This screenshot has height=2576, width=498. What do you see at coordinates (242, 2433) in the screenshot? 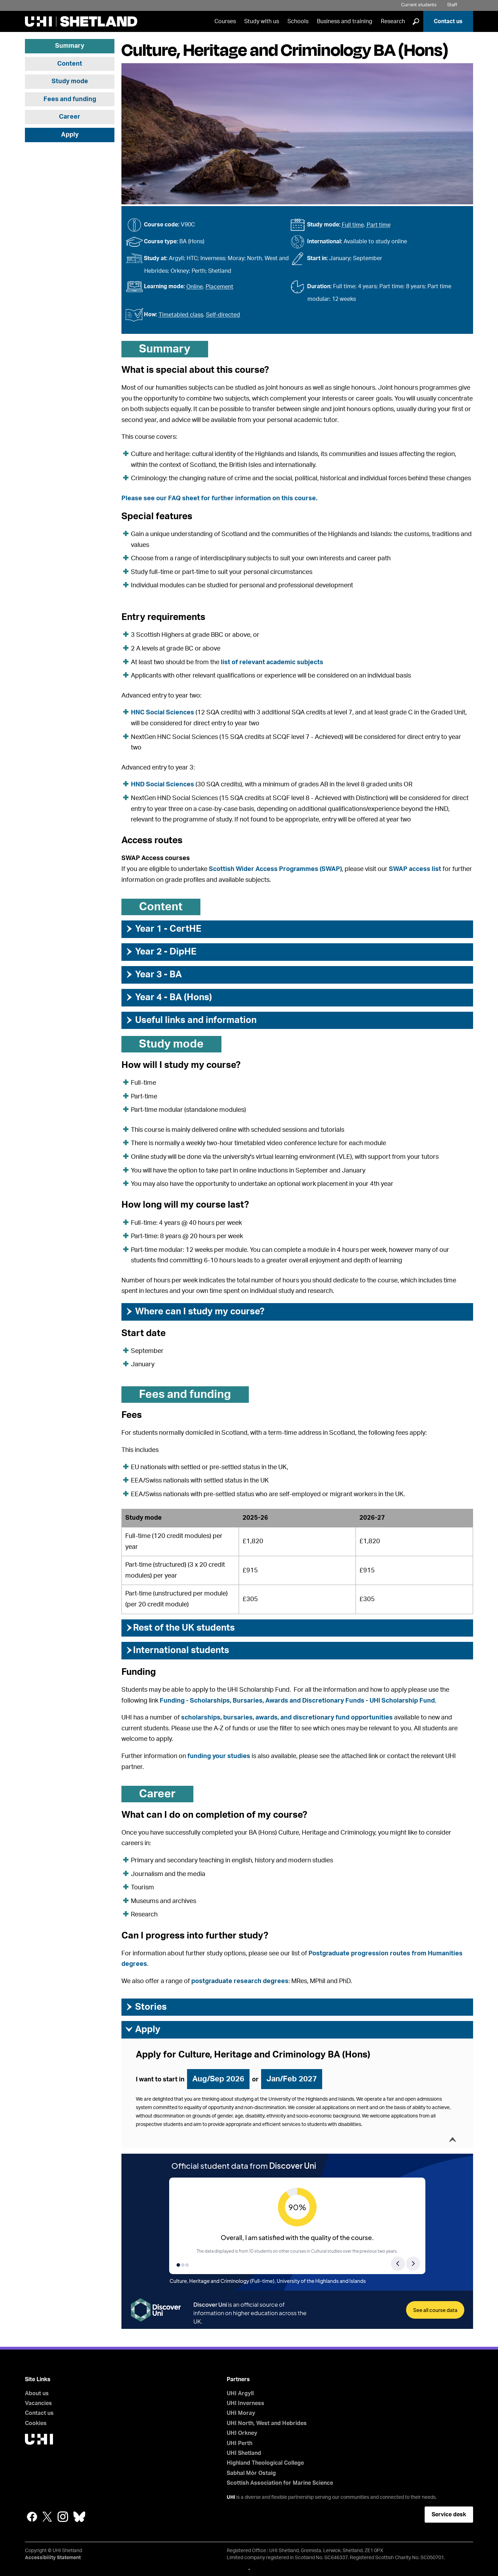
I see `UHI Orkney` at bounding box center [242, 2433].